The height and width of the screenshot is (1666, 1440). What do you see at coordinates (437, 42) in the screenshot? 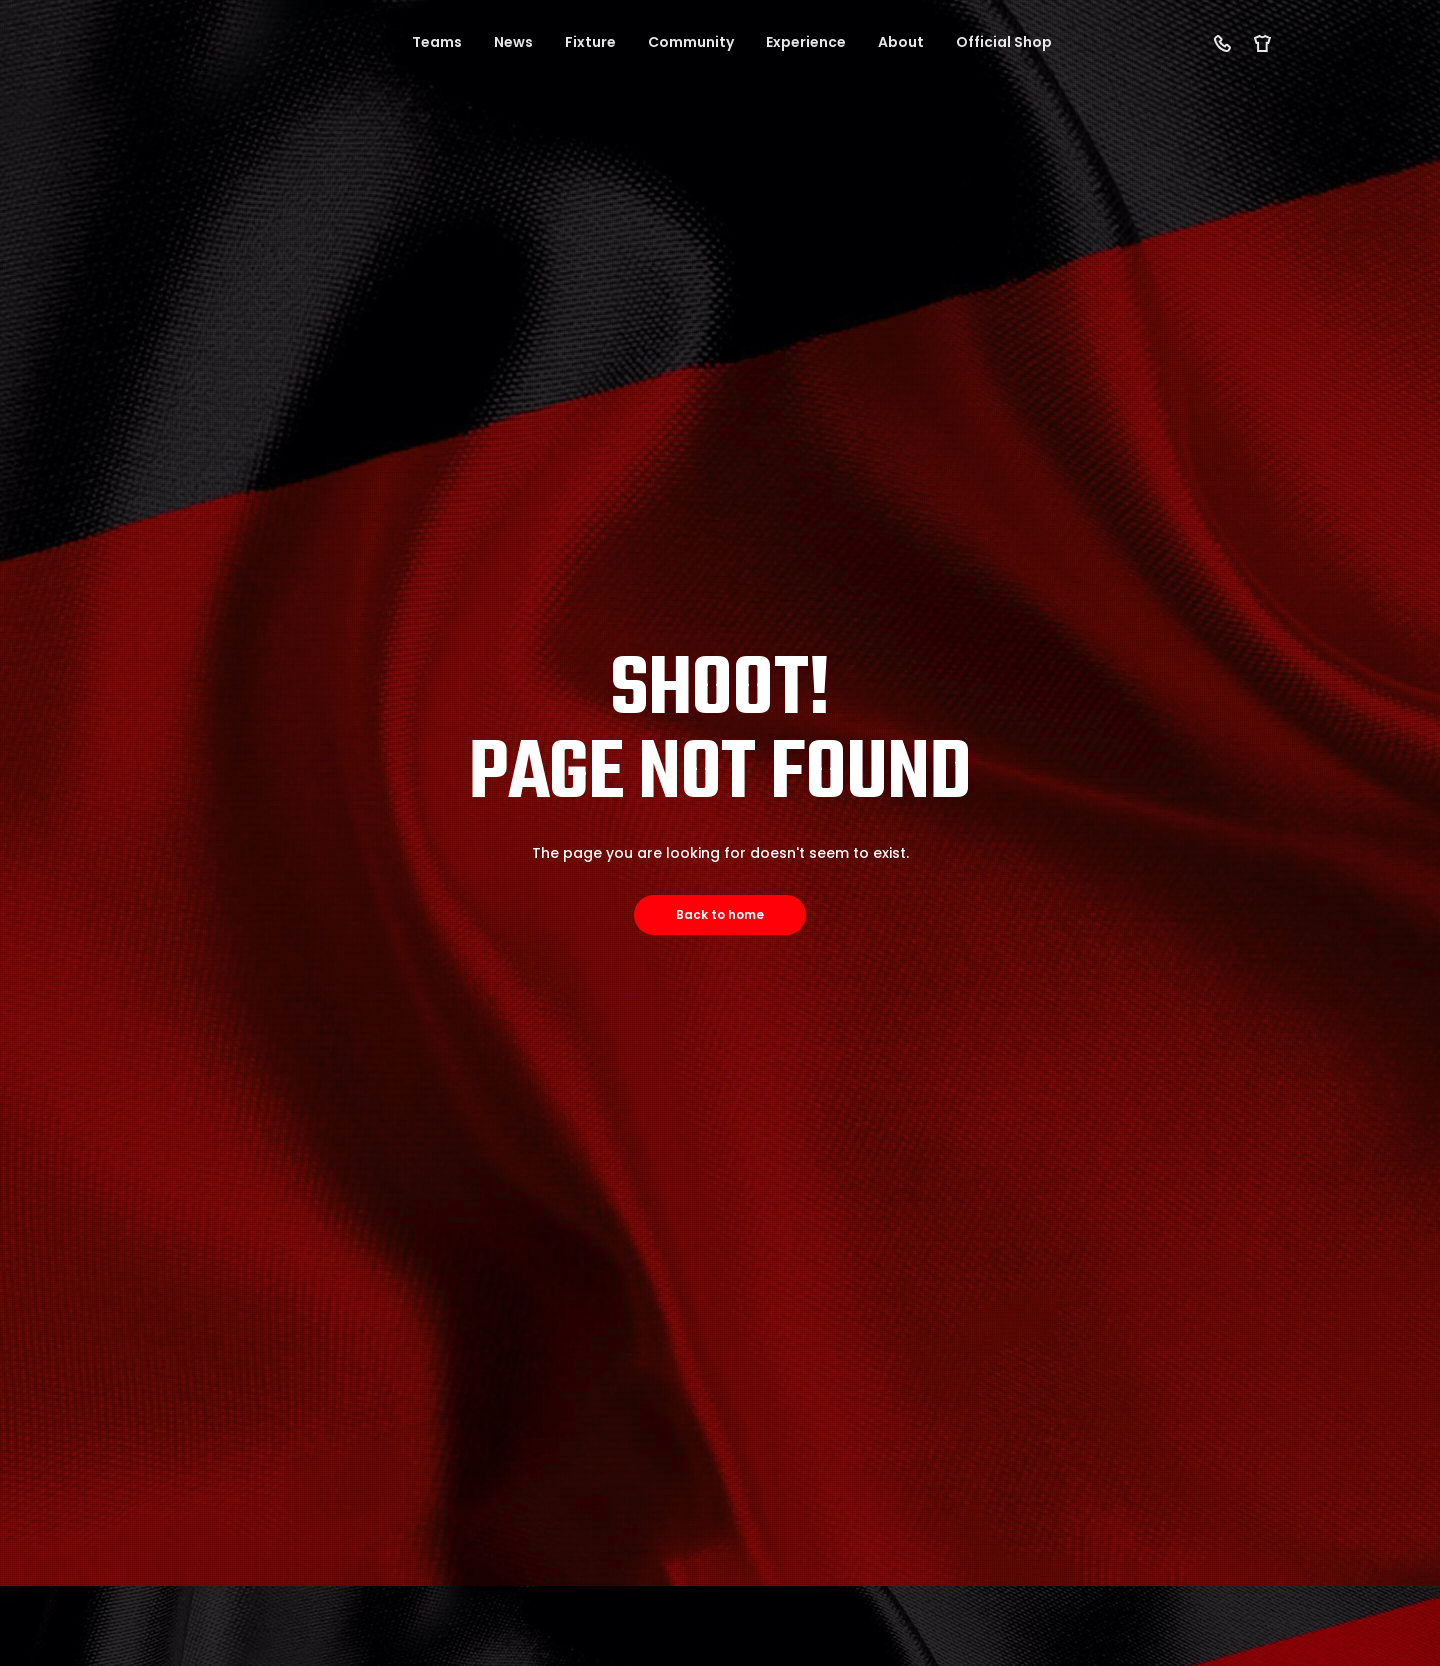
I see `Teams [button]` at bounding box center [437, 42].